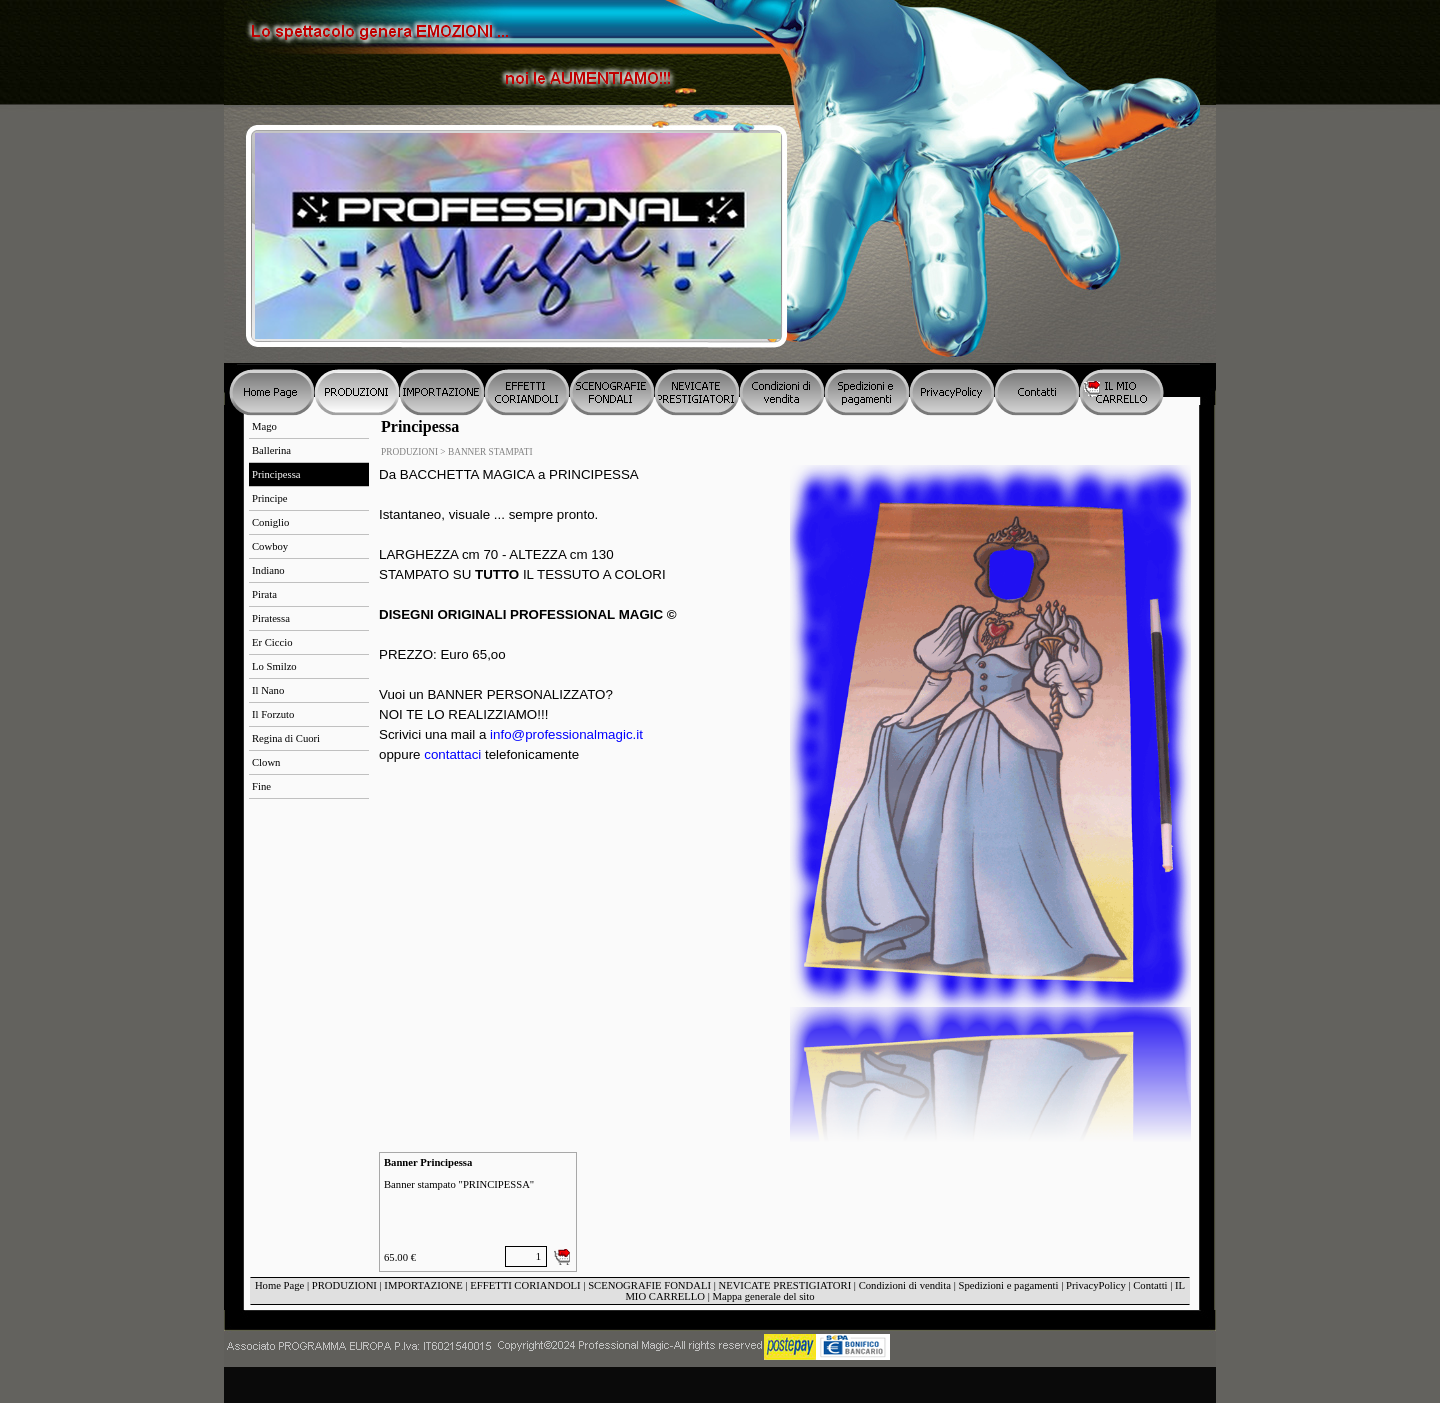  What do you see at coordinates (1096, 1285) in the screenshot?
I see `PrivacyPolicy` at bounding box center [1096, 1285].